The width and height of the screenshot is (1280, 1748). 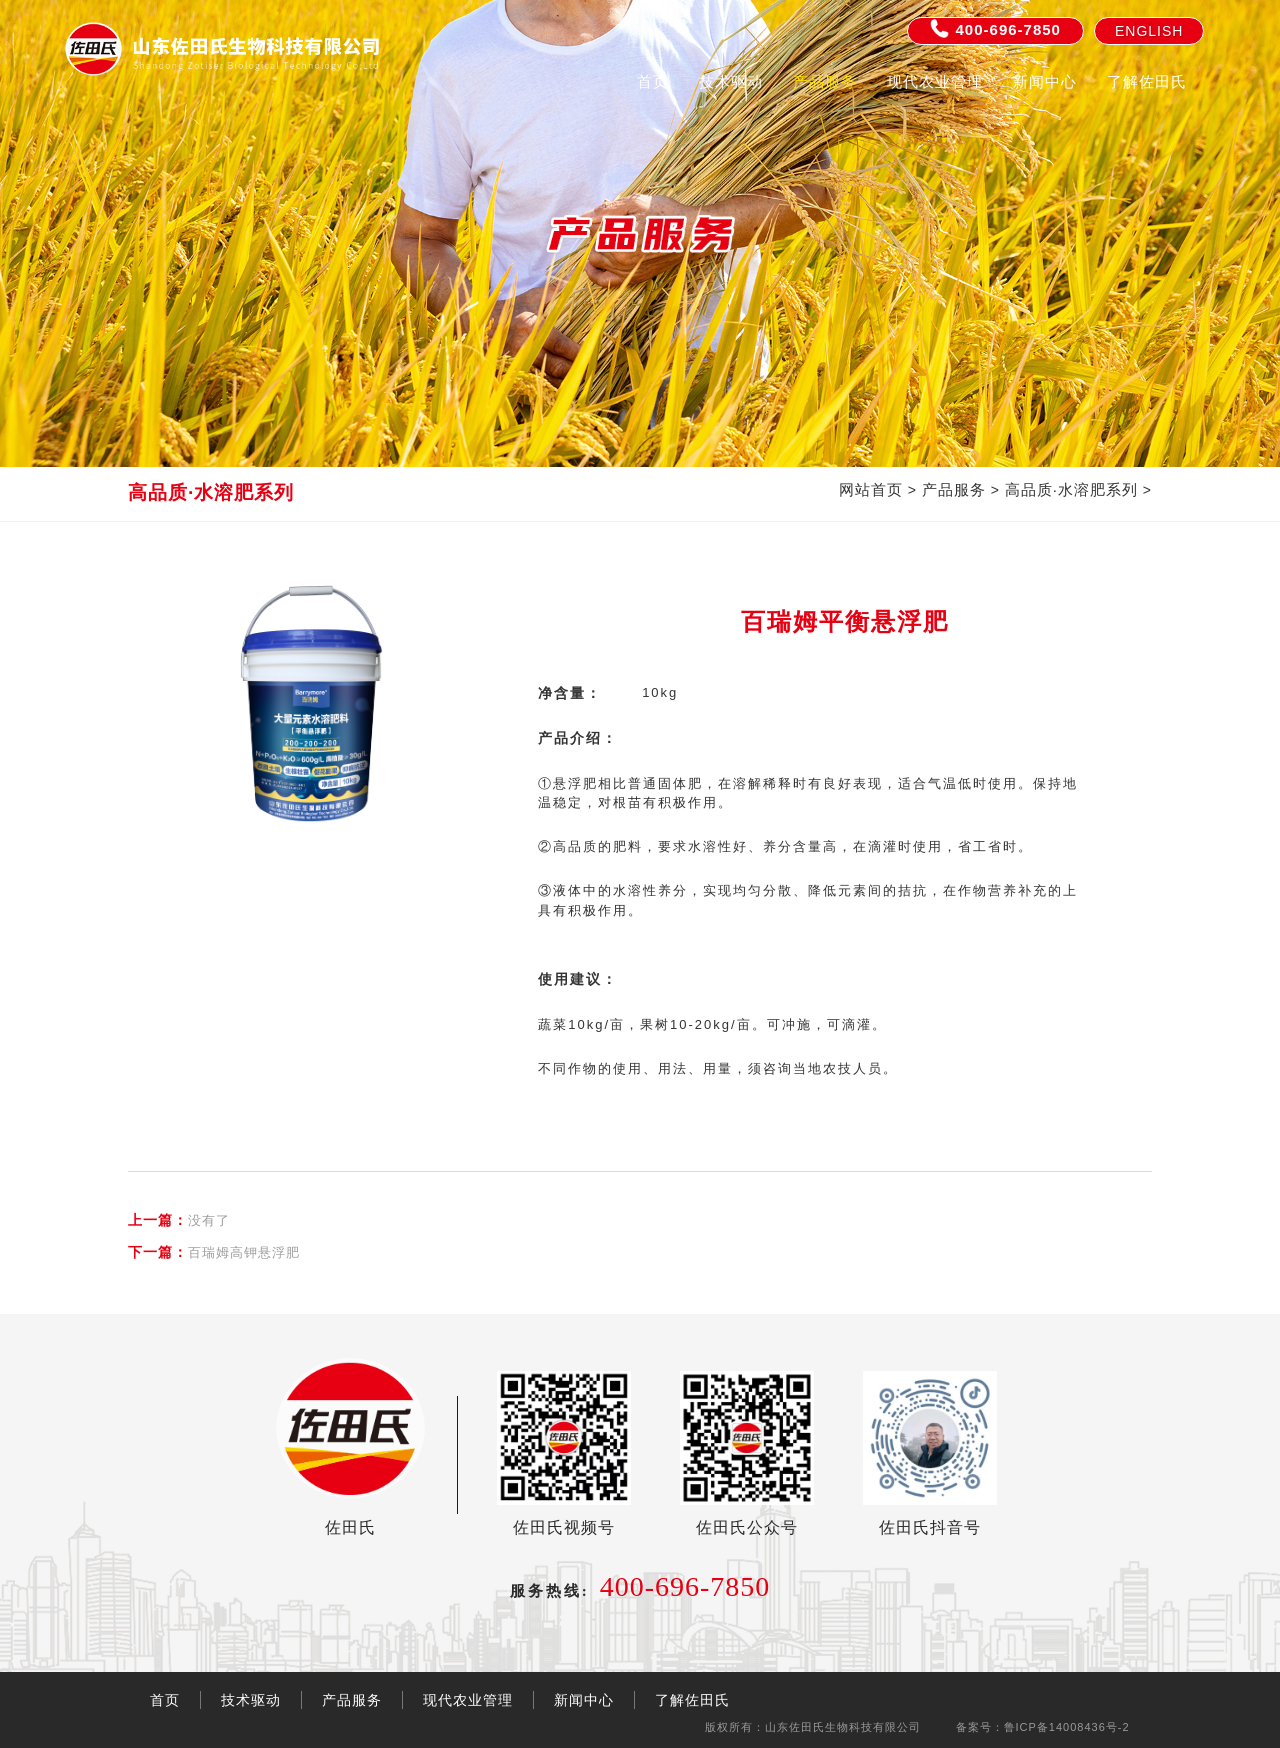 What do you see at coordinates (731, 81) in the screenshot?
I see `技术驱动` at bounding box center [731, 81].